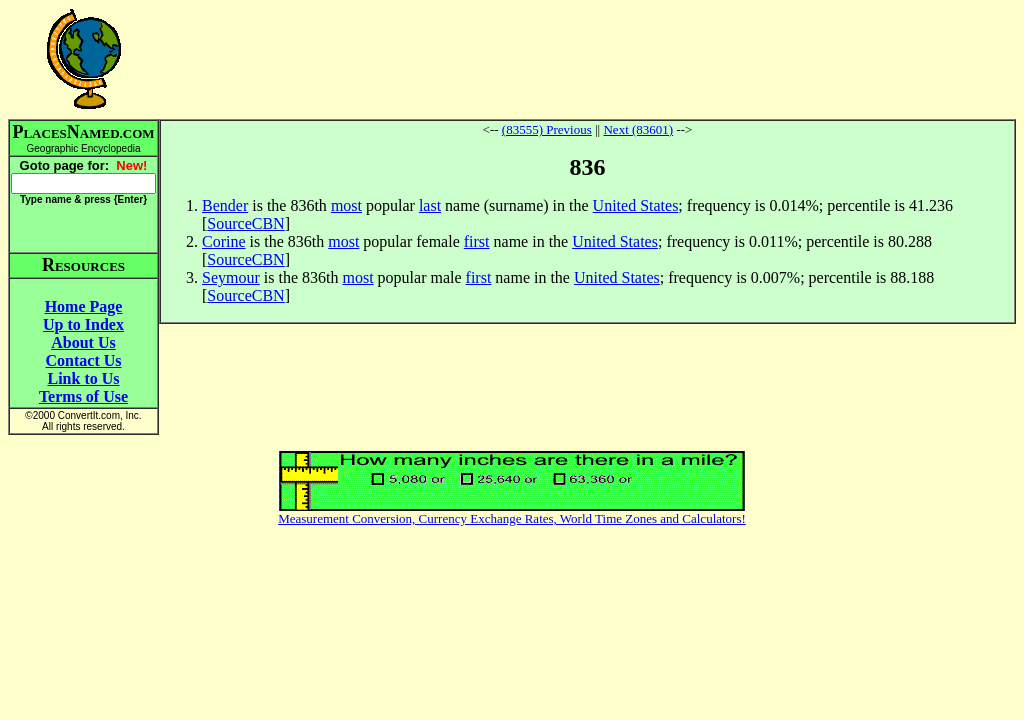 This screenshot has width=1024, height=720. I want to click on [Advertisement], so click(588, 59).